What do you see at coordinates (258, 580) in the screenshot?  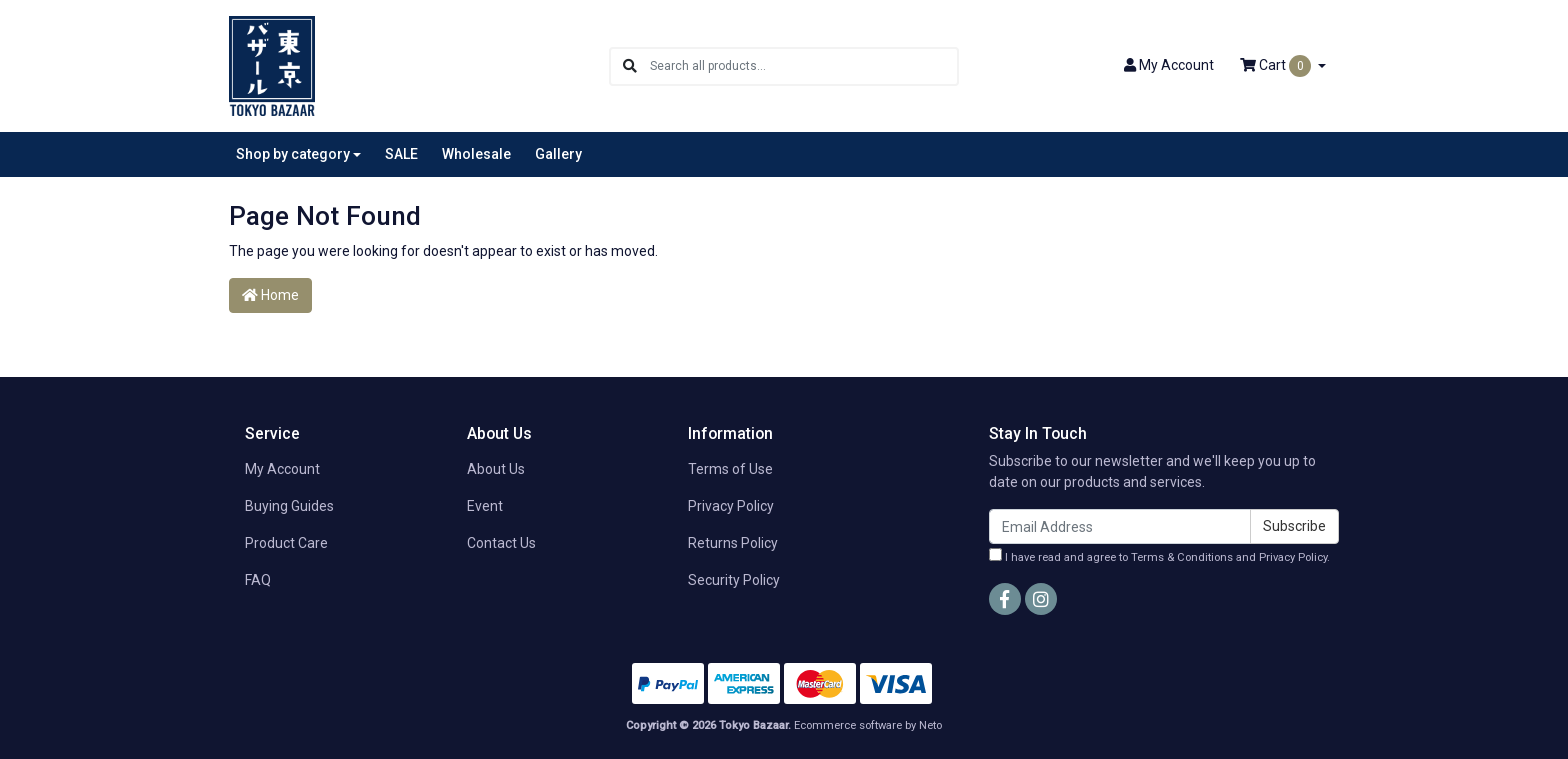 I see `FAQ` at bounding box center [258, 580].